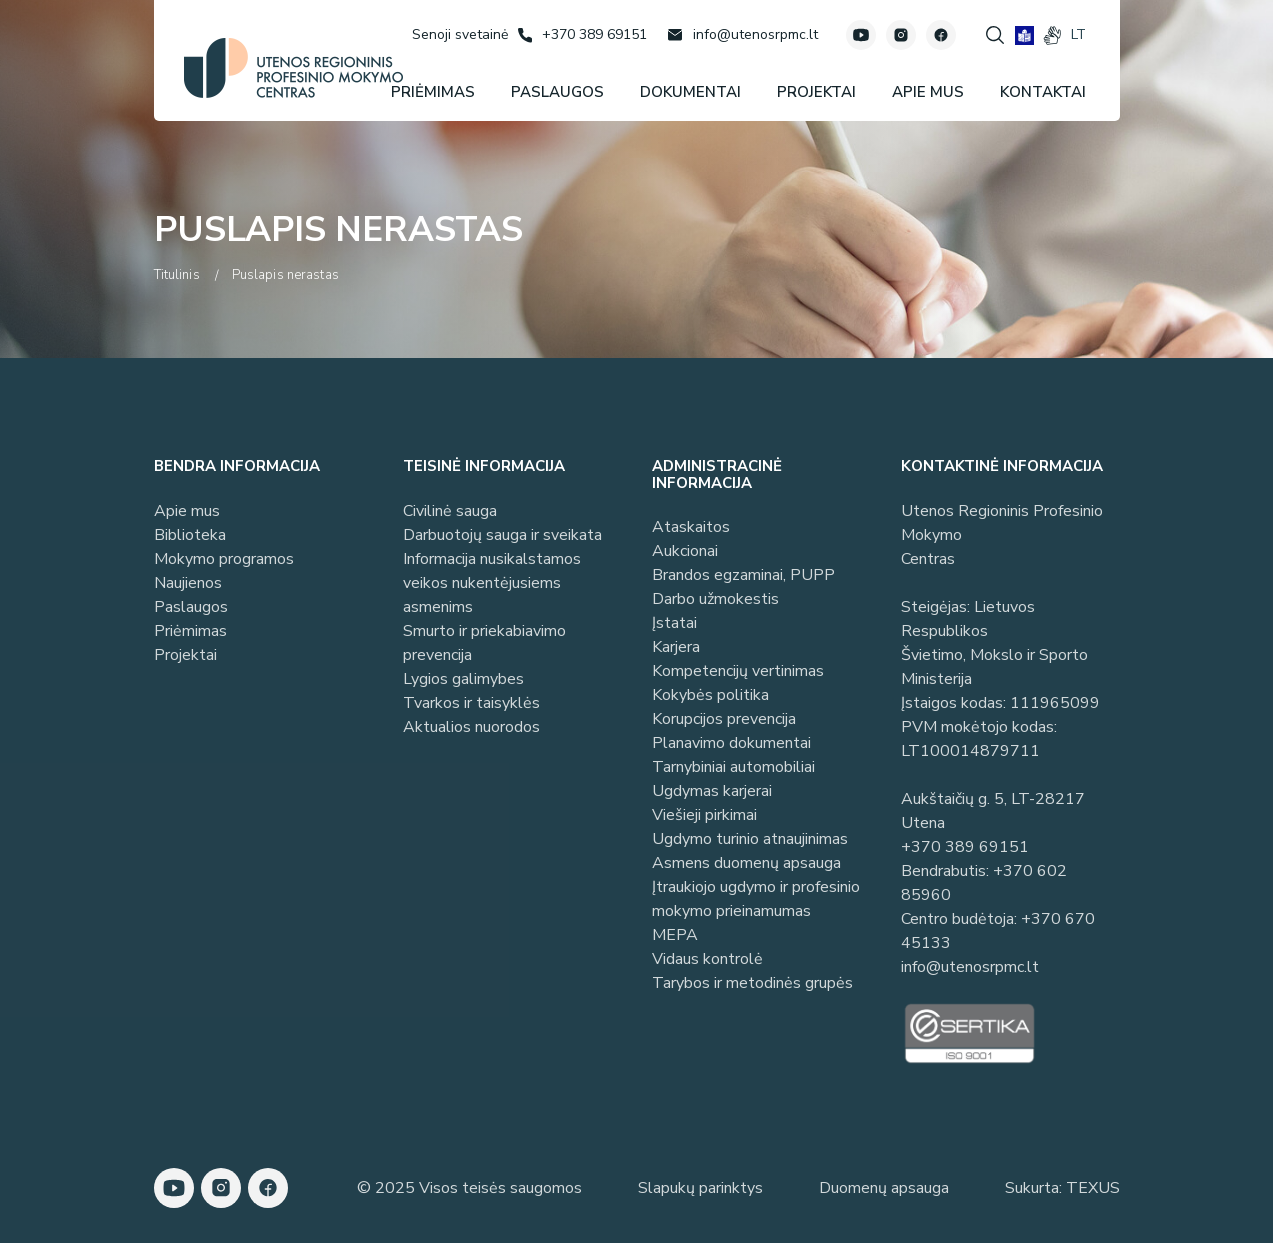 The height and width of the screenshot is (1243, 1273). I want to click on [Utenos profesinio mokymo centras], so click(293, 68).